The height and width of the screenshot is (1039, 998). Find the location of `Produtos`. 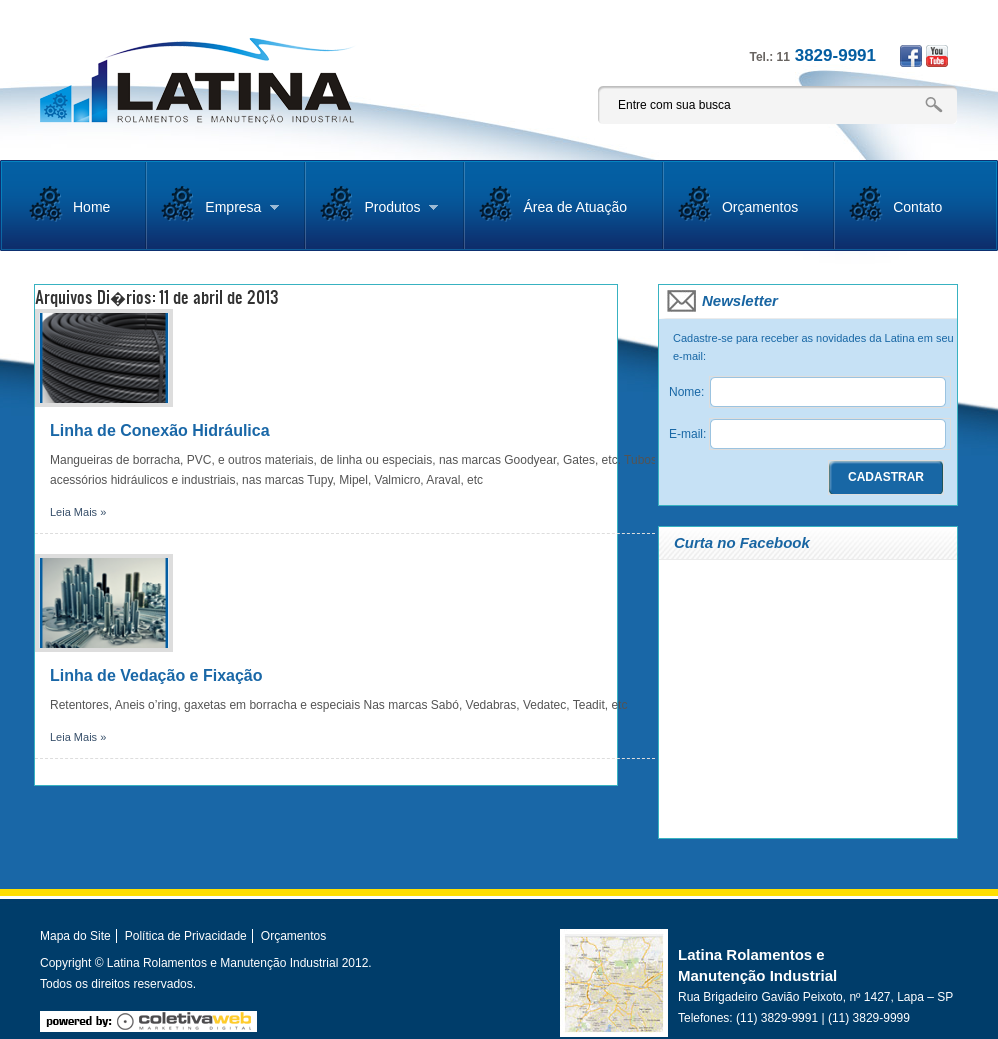

Produtos is located at coordinates (379, 214).